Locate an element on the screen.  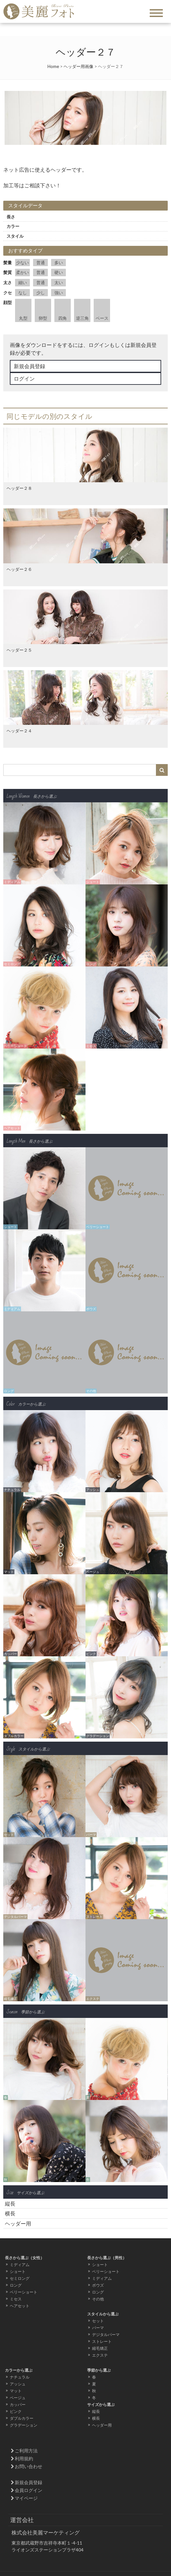
ストレート is located at coordinates (102, 2341).